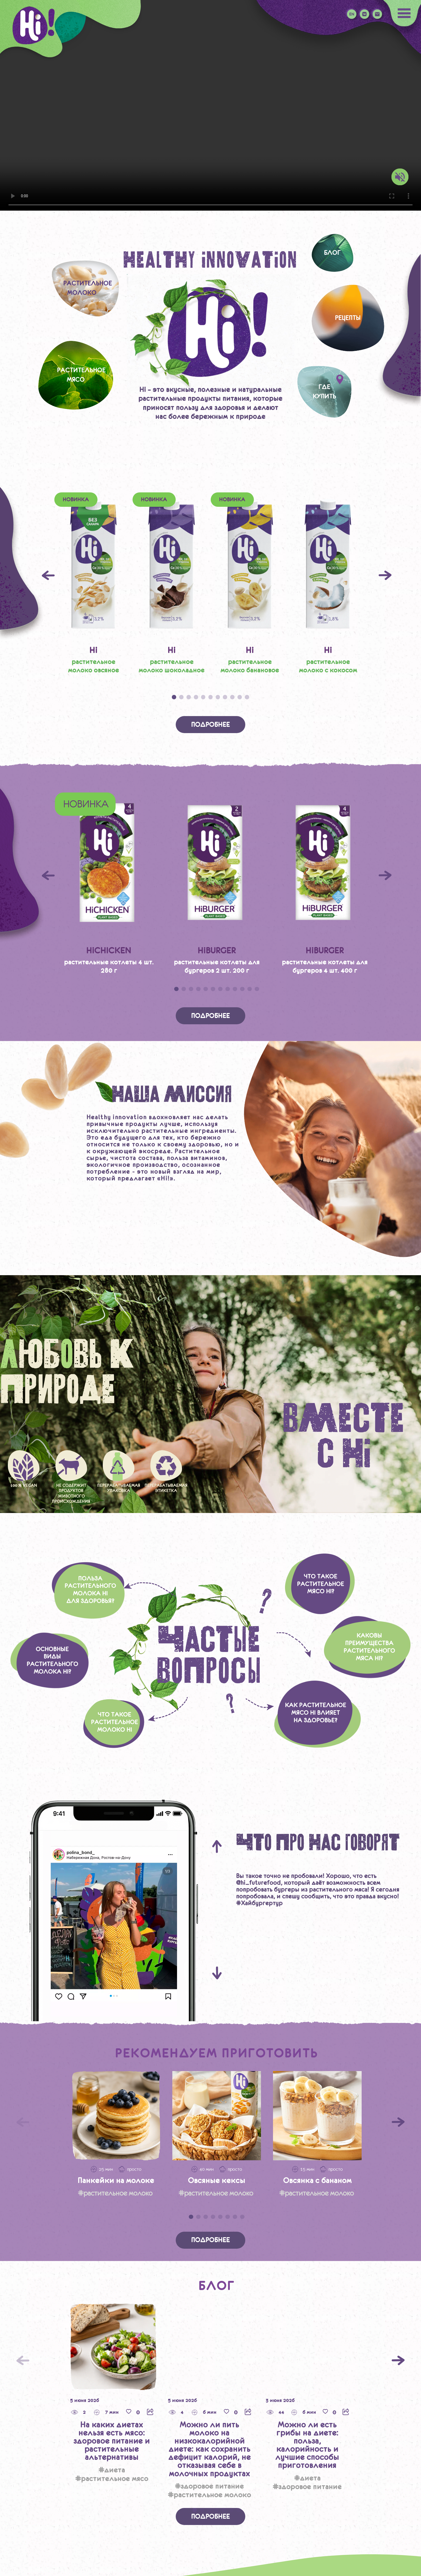 This screenshot has width=421, height=2576. Describe the element at coordinates (93, 650) in the screenshot. I see `Hi` at that location.